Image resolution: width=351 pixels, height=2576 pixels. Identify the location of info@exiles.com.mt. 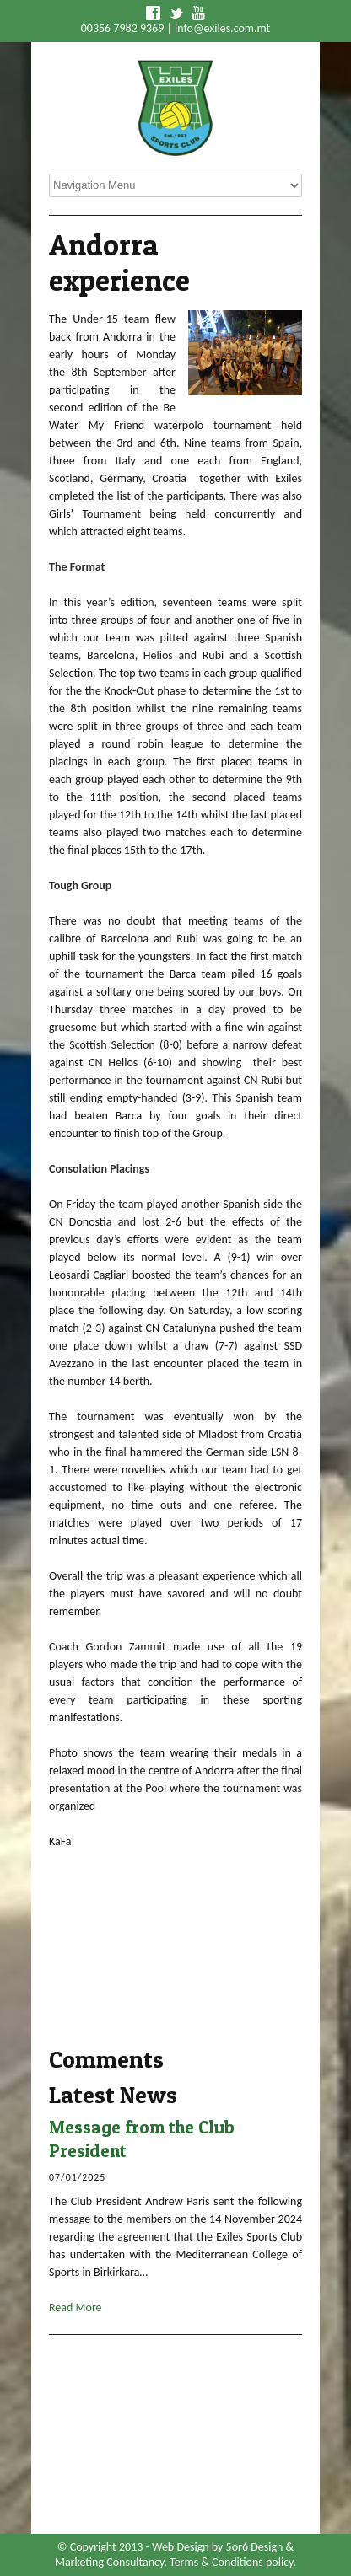
(222, 28).